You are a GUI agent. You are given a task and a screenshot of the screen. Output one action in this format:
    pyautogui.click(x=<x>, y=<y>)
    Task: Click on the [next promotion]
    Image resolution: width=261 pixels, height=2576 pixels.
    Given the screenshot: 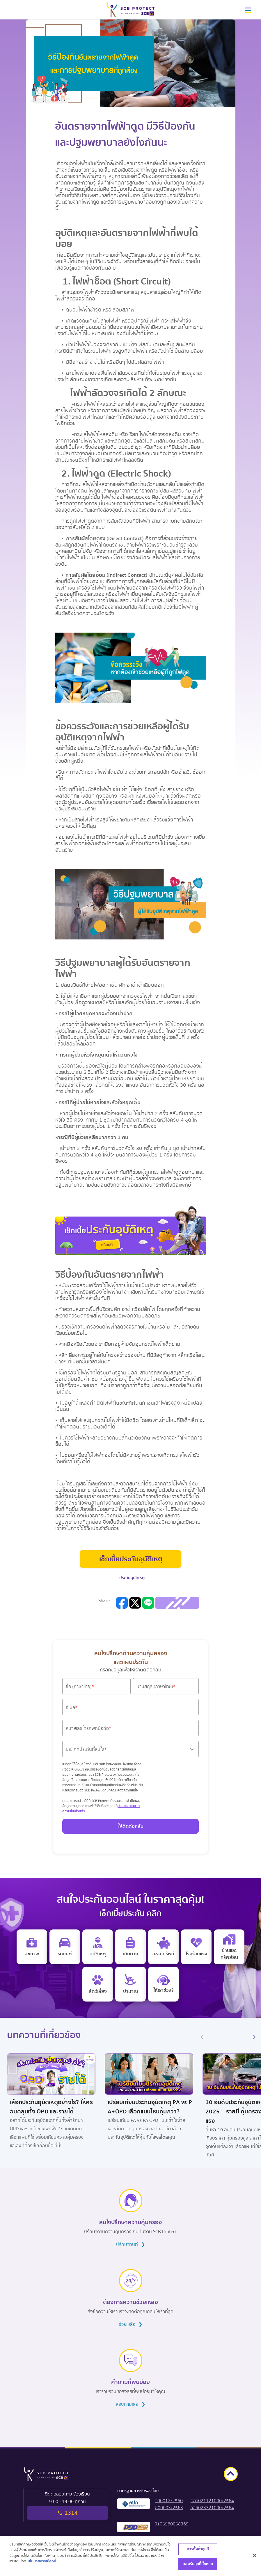 What is the action you would take?
    pyautogui.click(x=253, y=2037)
    